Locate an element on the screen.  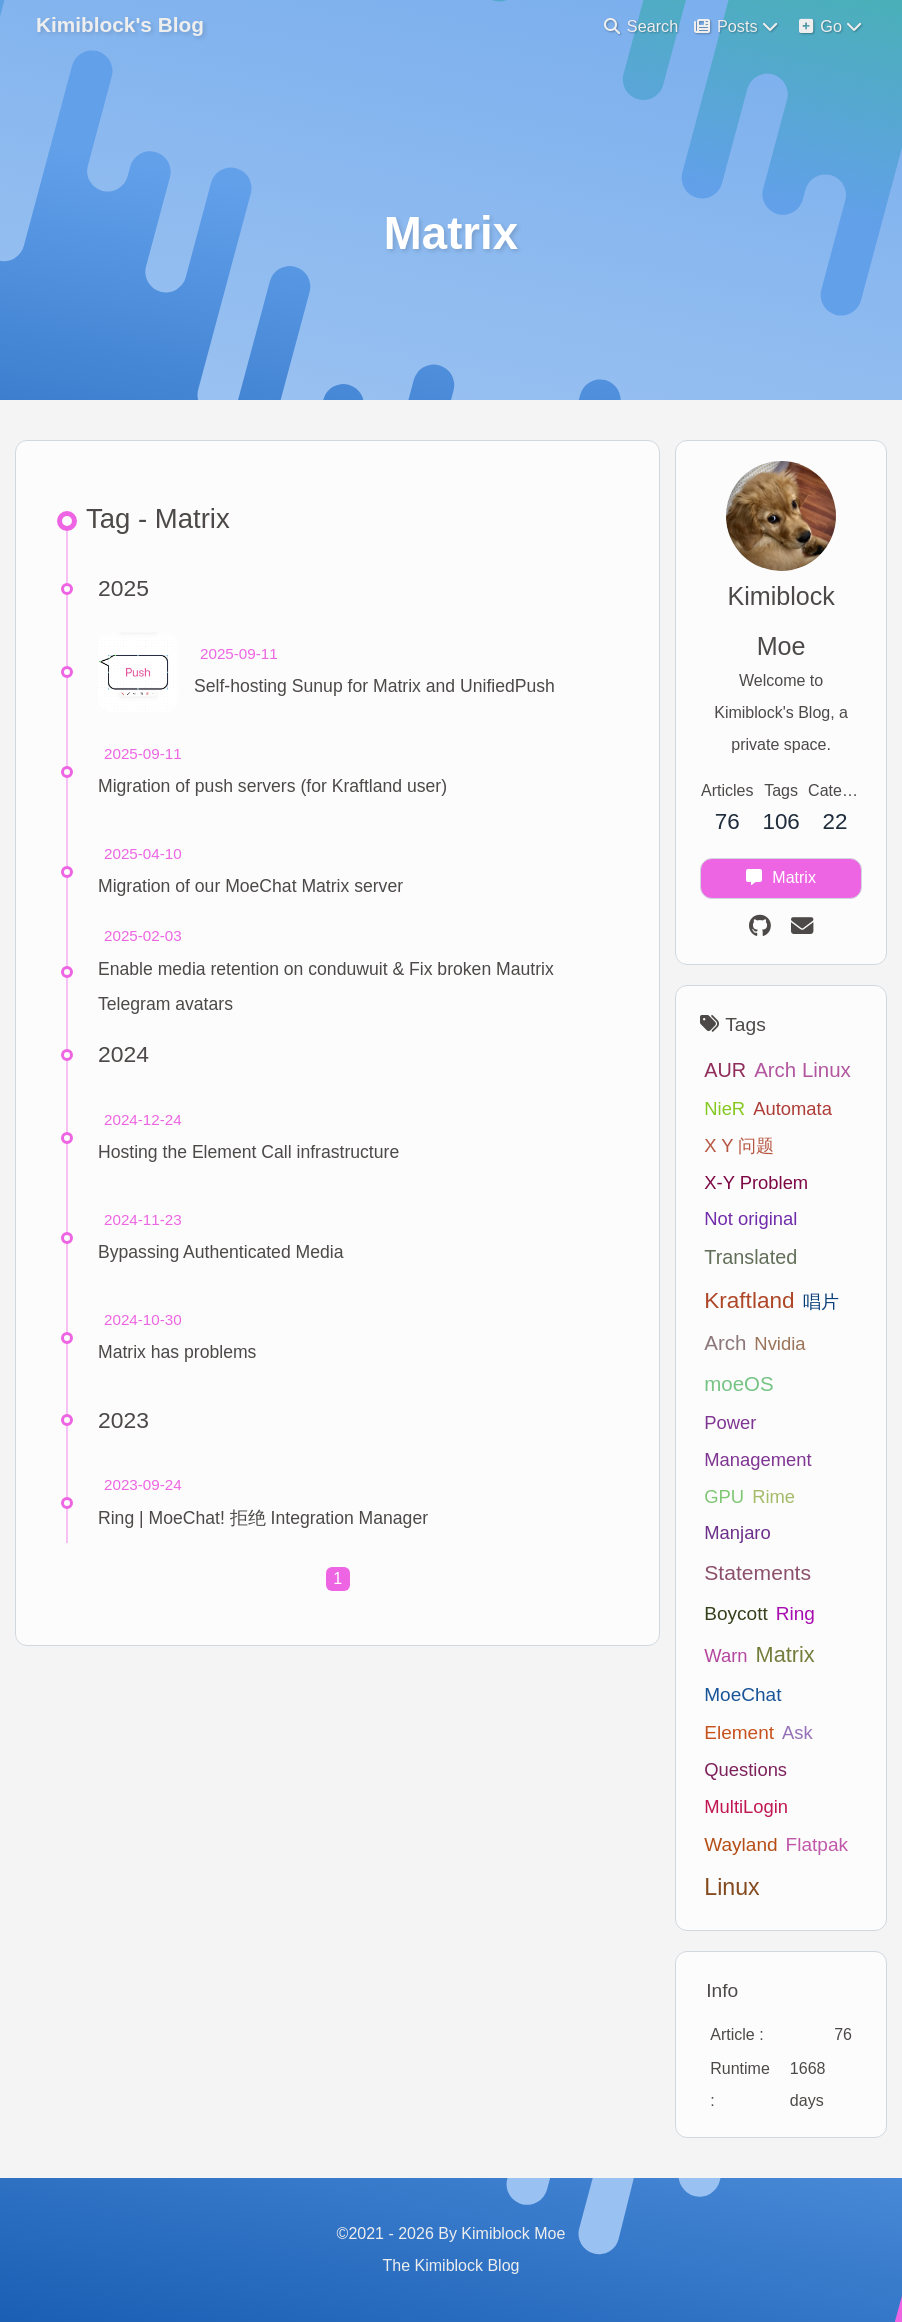
唱片 is located at coordinates (821, 1301).